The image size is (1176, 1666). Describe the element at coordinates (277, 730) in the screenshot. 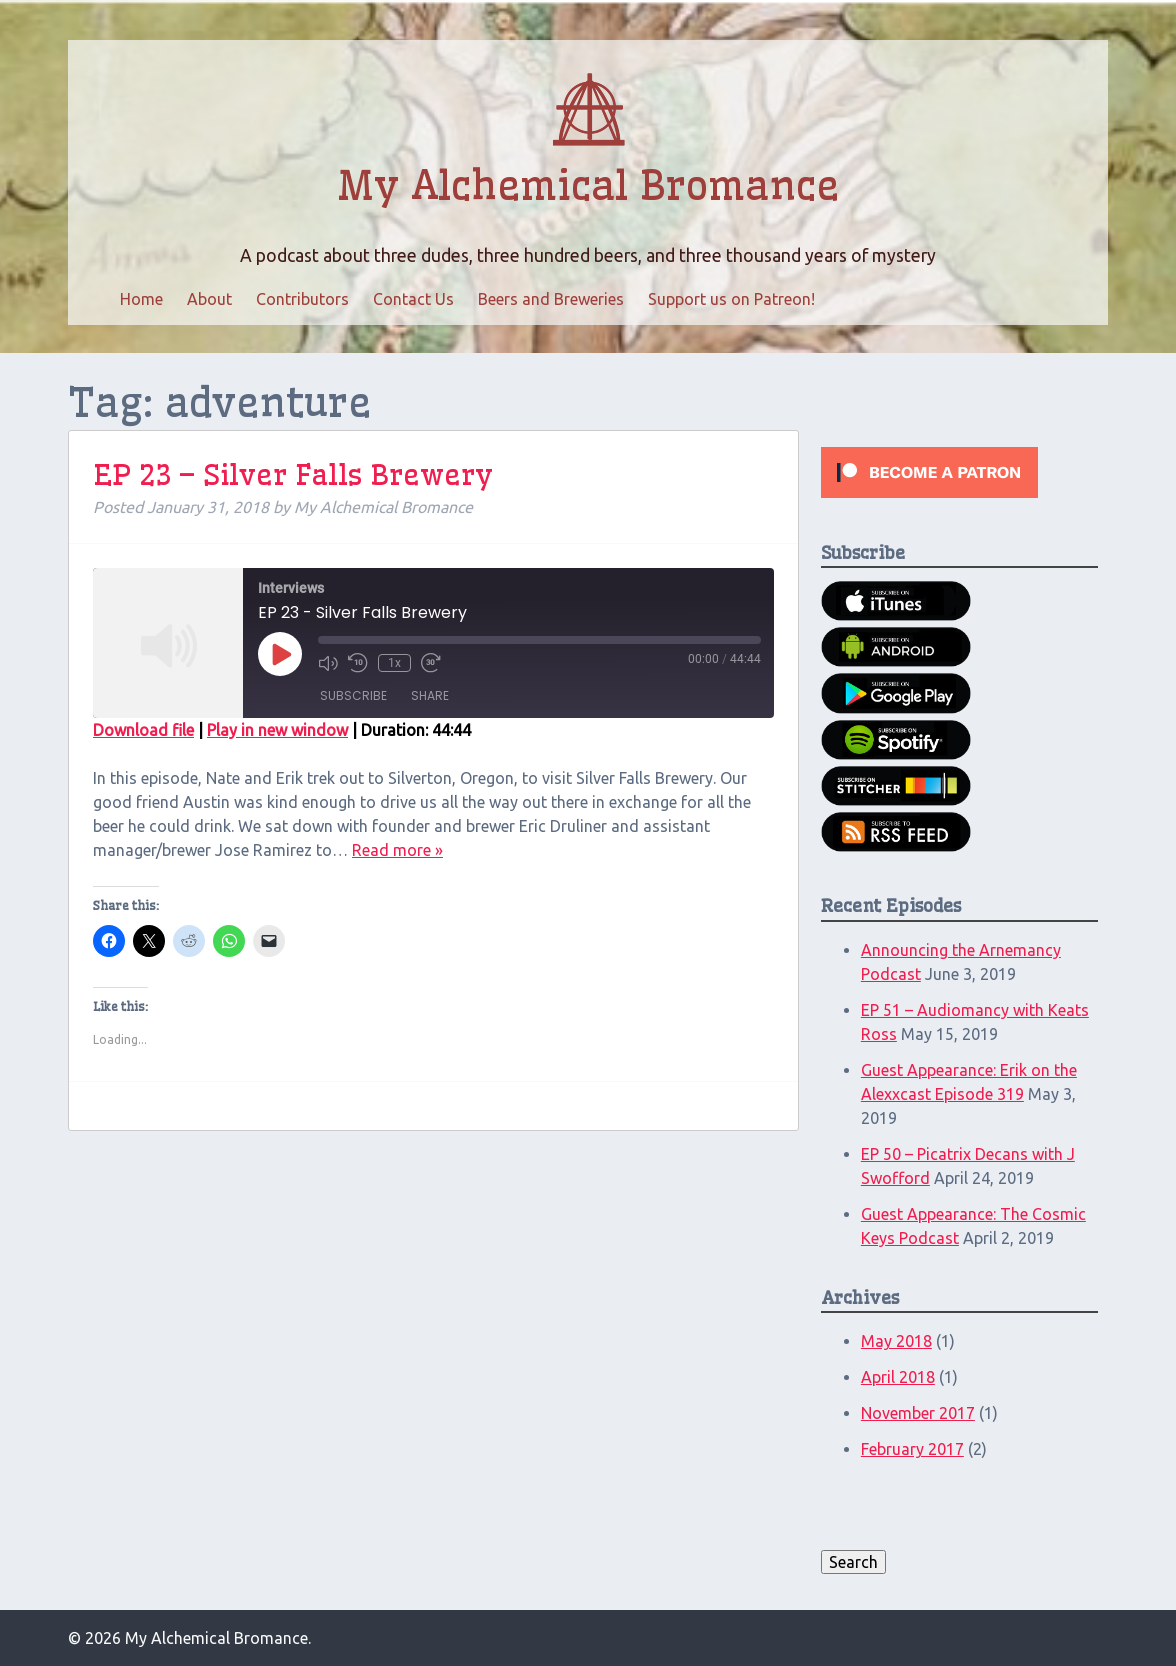

I see `Play in new window` at that location.